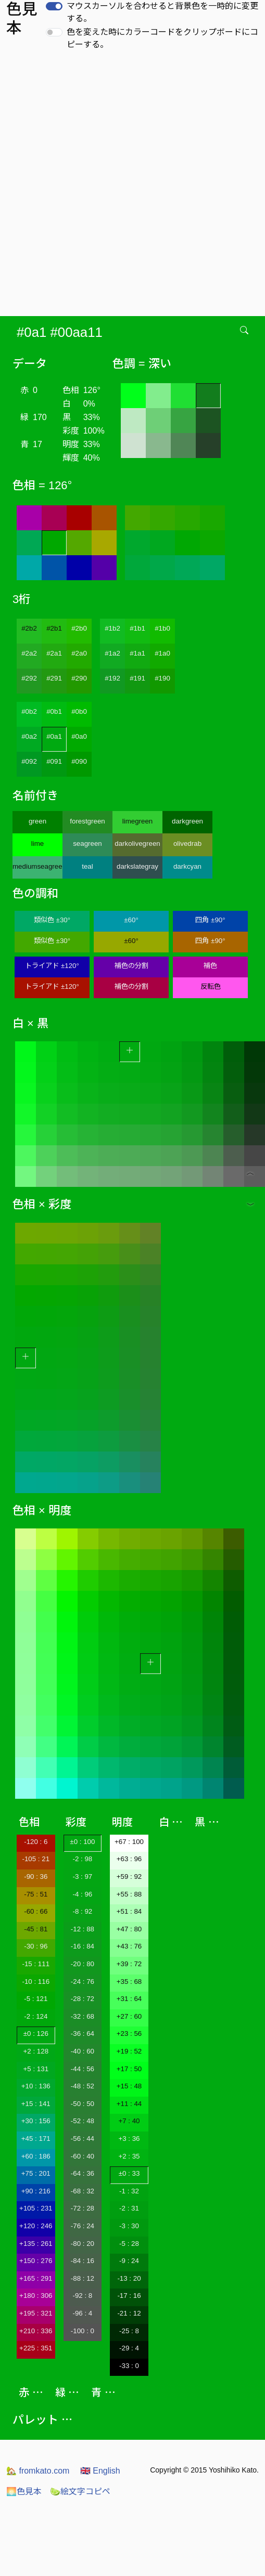 The height and width of the screenshot is (2576, 265). I want to click on green, so click(37, 821).